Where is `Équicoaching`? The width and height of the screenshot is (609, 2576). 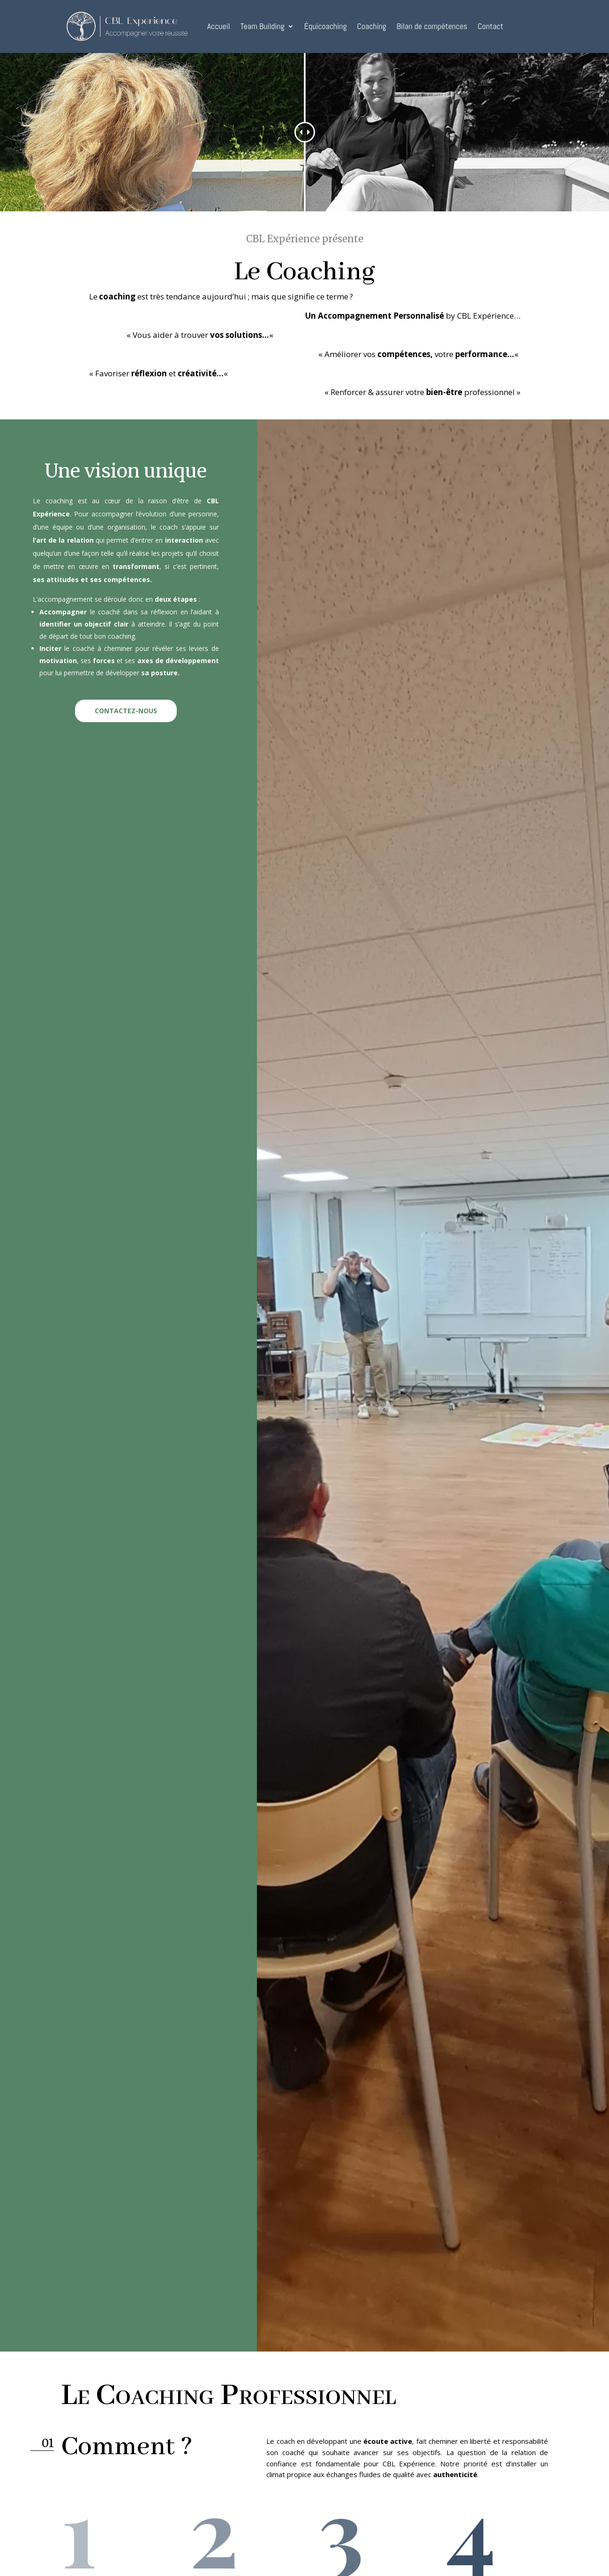
Équicoaching is located at coordinates (325, 26).